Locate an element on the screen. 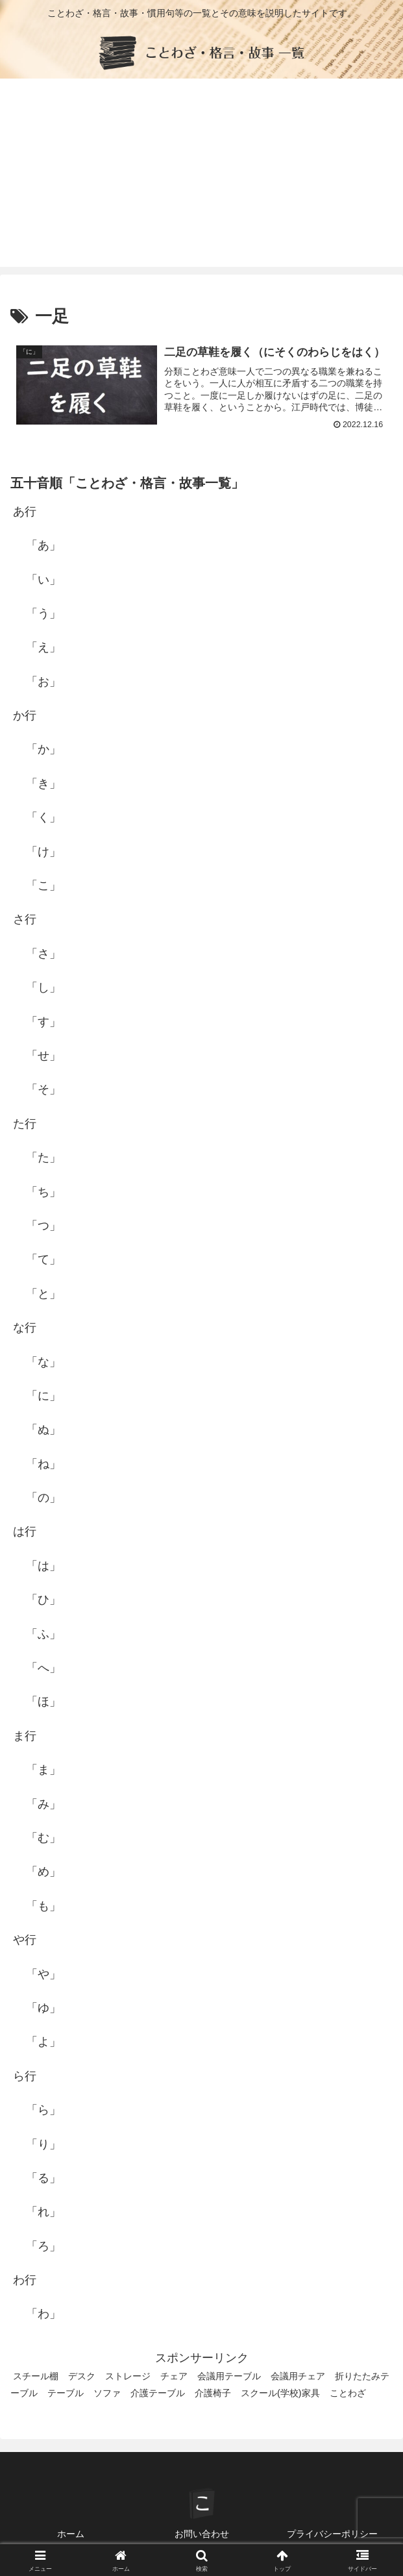 The image size is (403, 2576). 「た」 is located at coordinates (43, 1157).